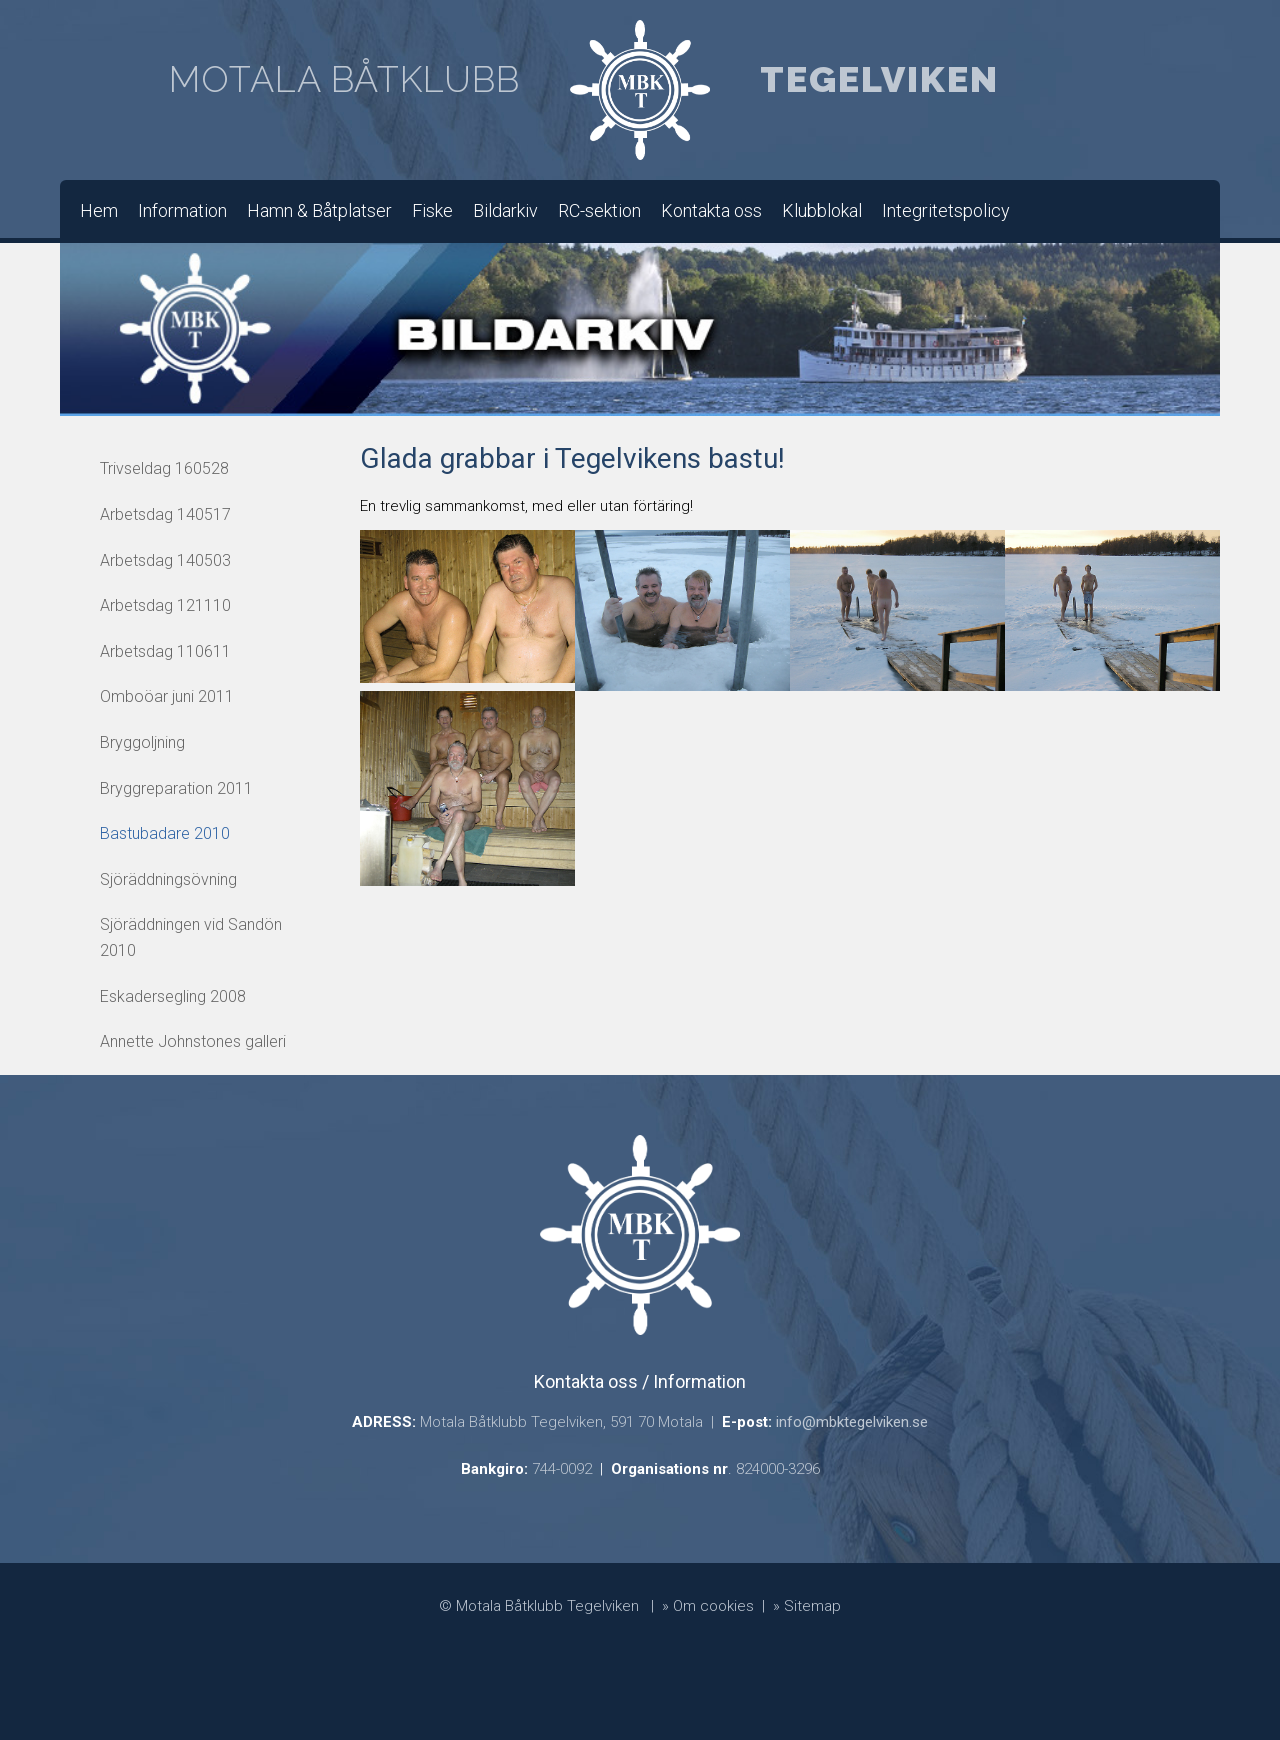 This screenshot has width=1280, height=1740. What do you see at coordinates (182, 210) in the screenshot?
I see `Information` at bounding box center [182, 210].